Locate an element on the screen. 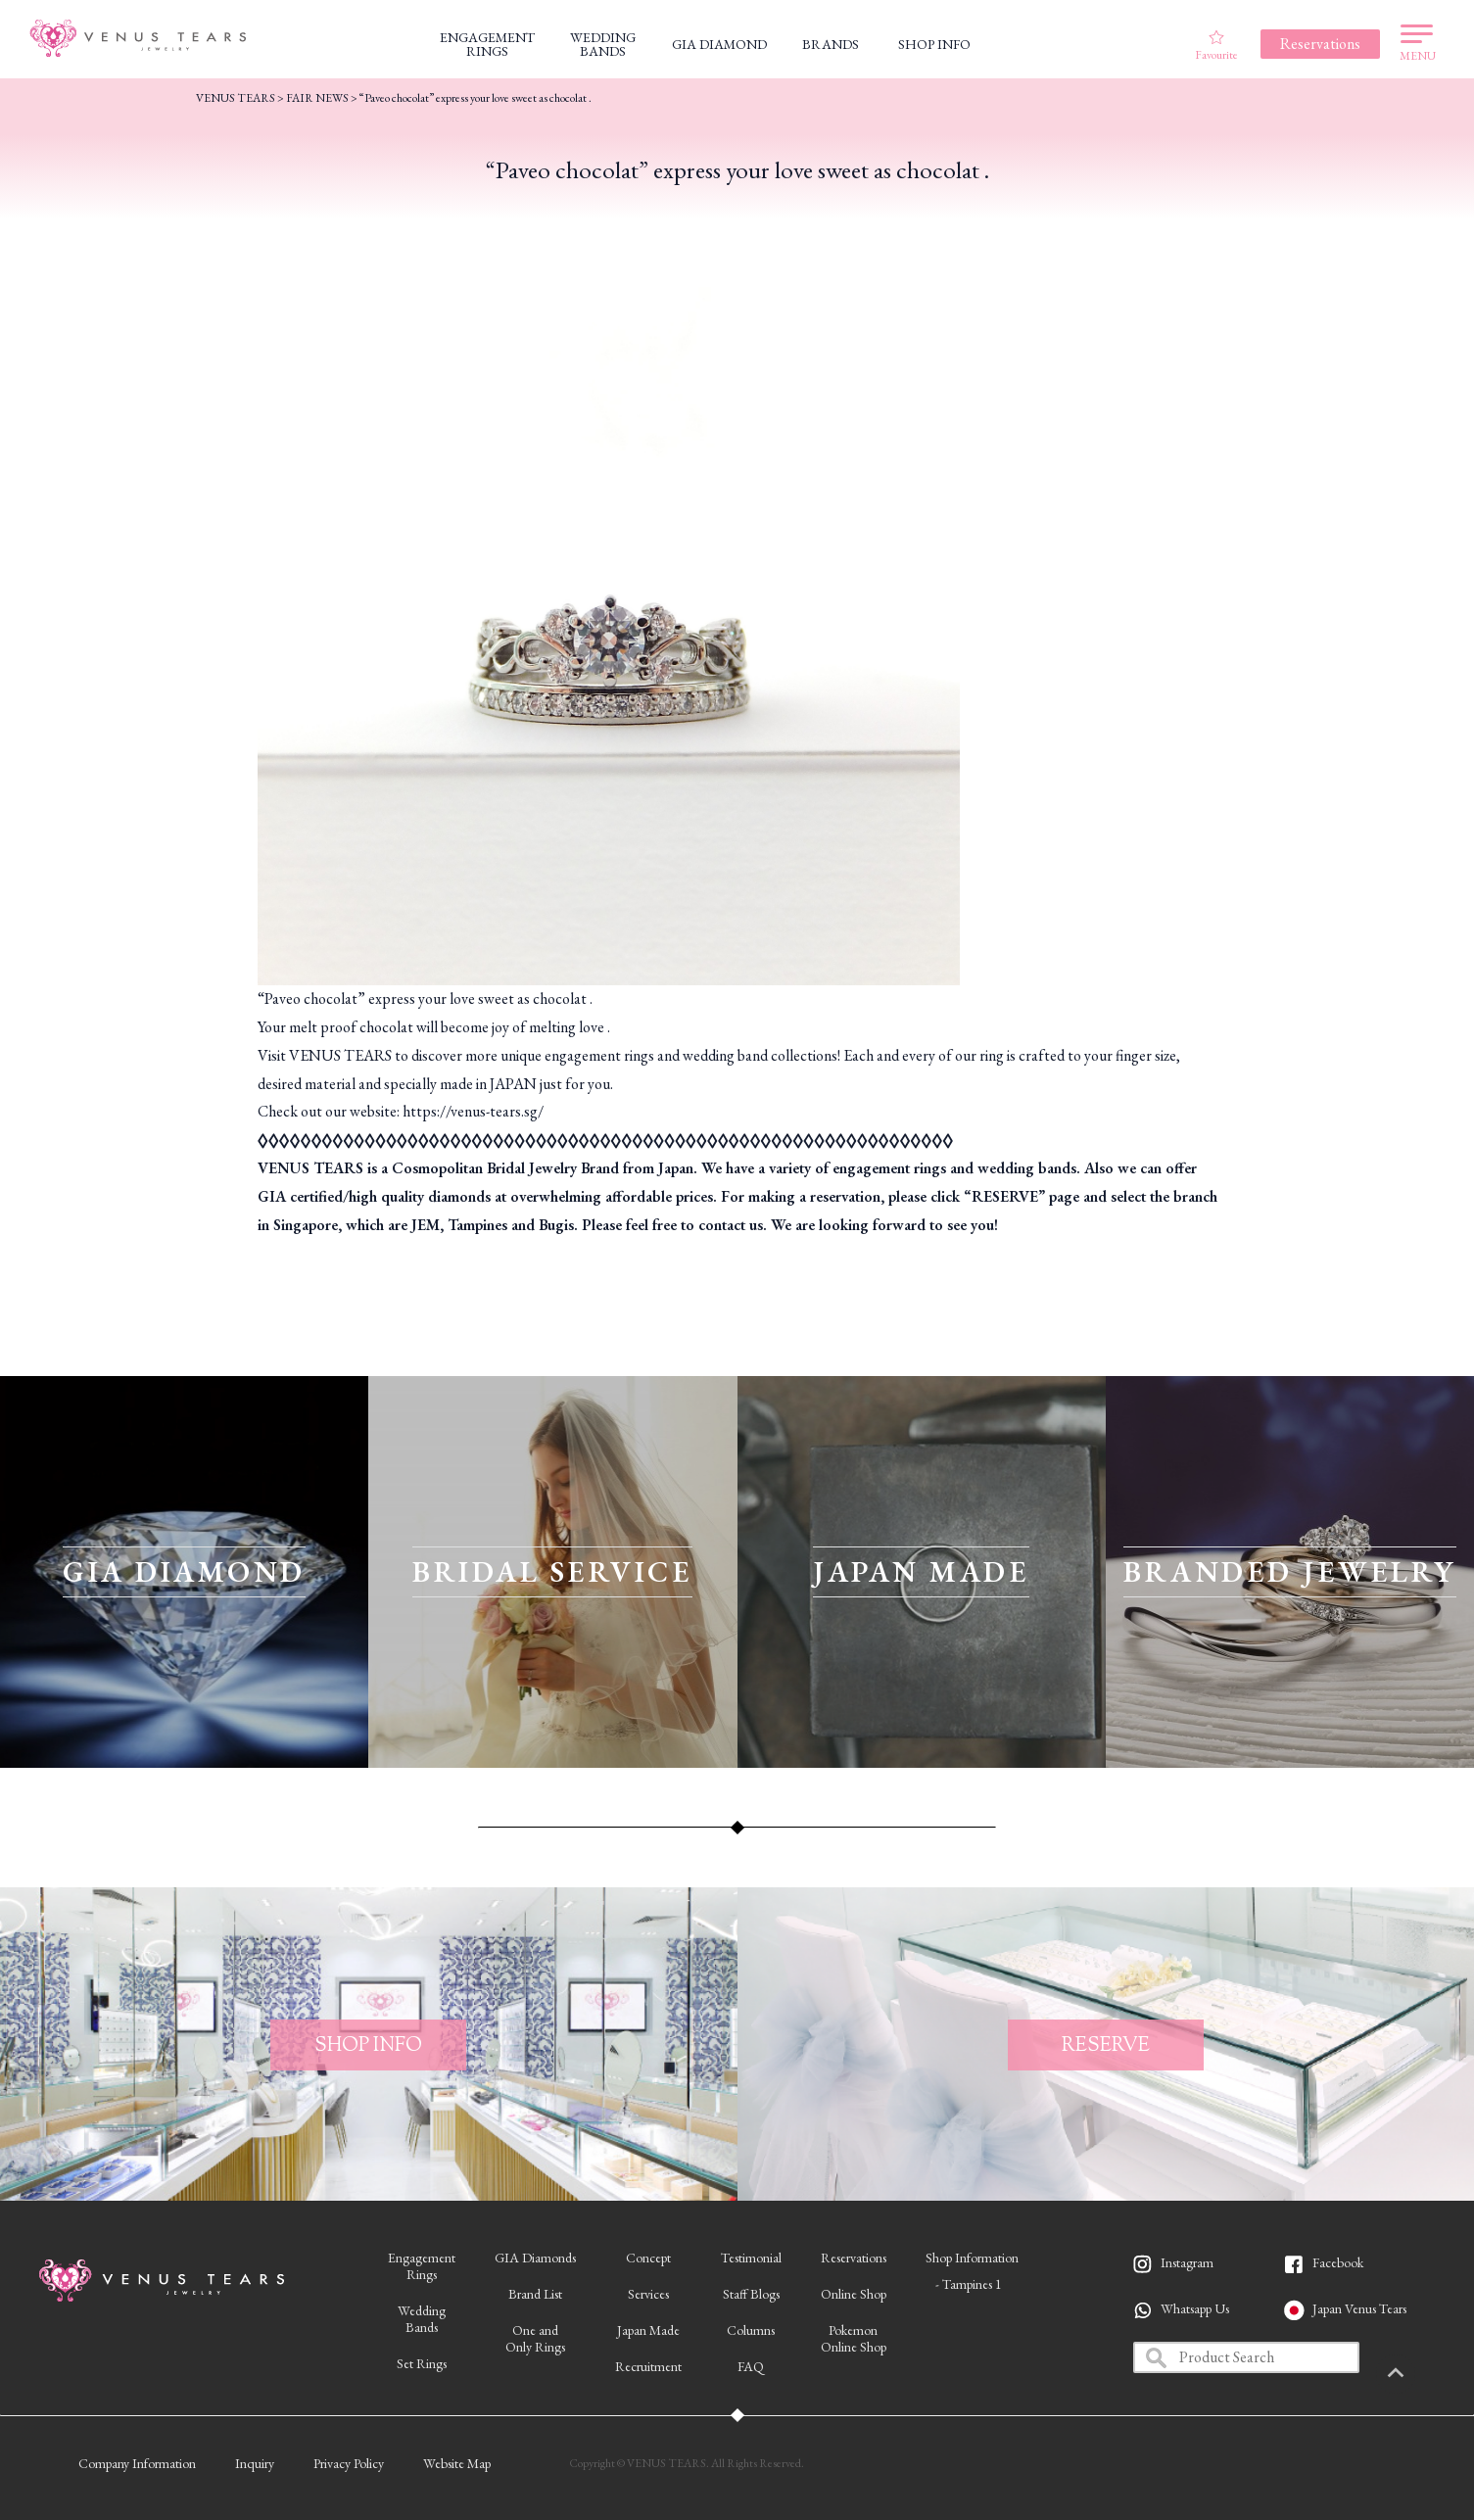 Image resolution: width=1474 pixels, height=2520 pixels. WeddingBands is located at coordinates (422, 2319).